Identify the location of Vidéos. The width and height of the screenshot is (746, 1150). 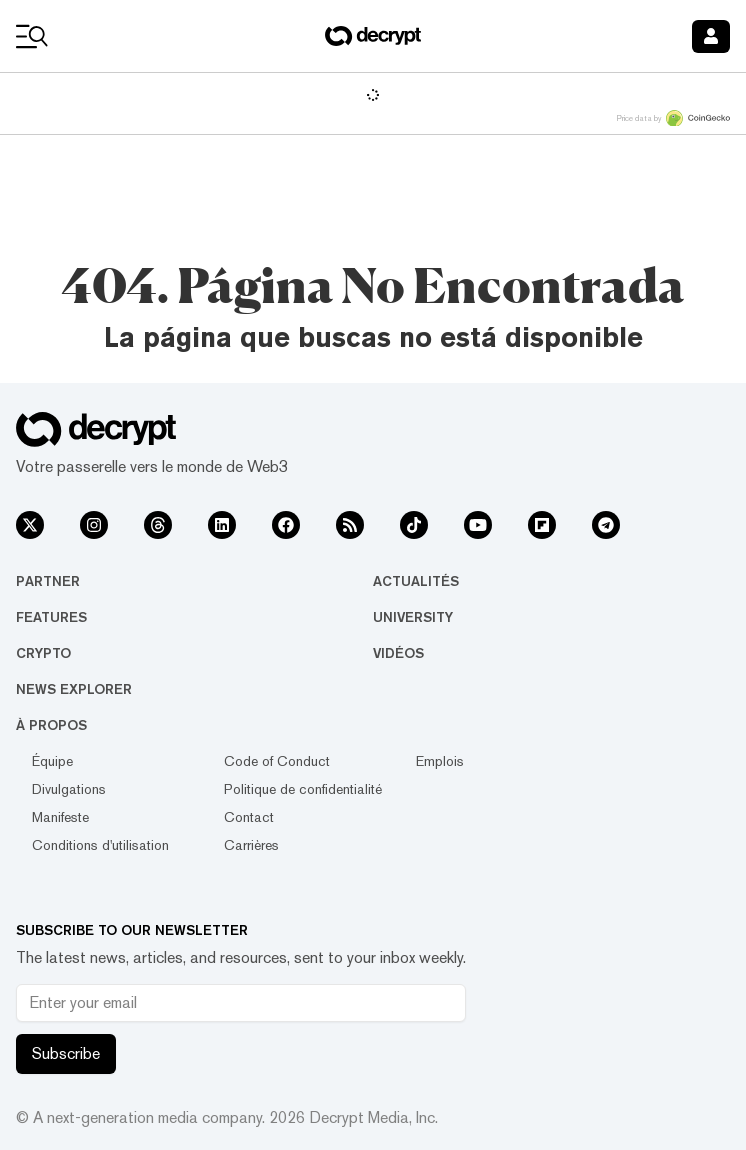
(398, 653).